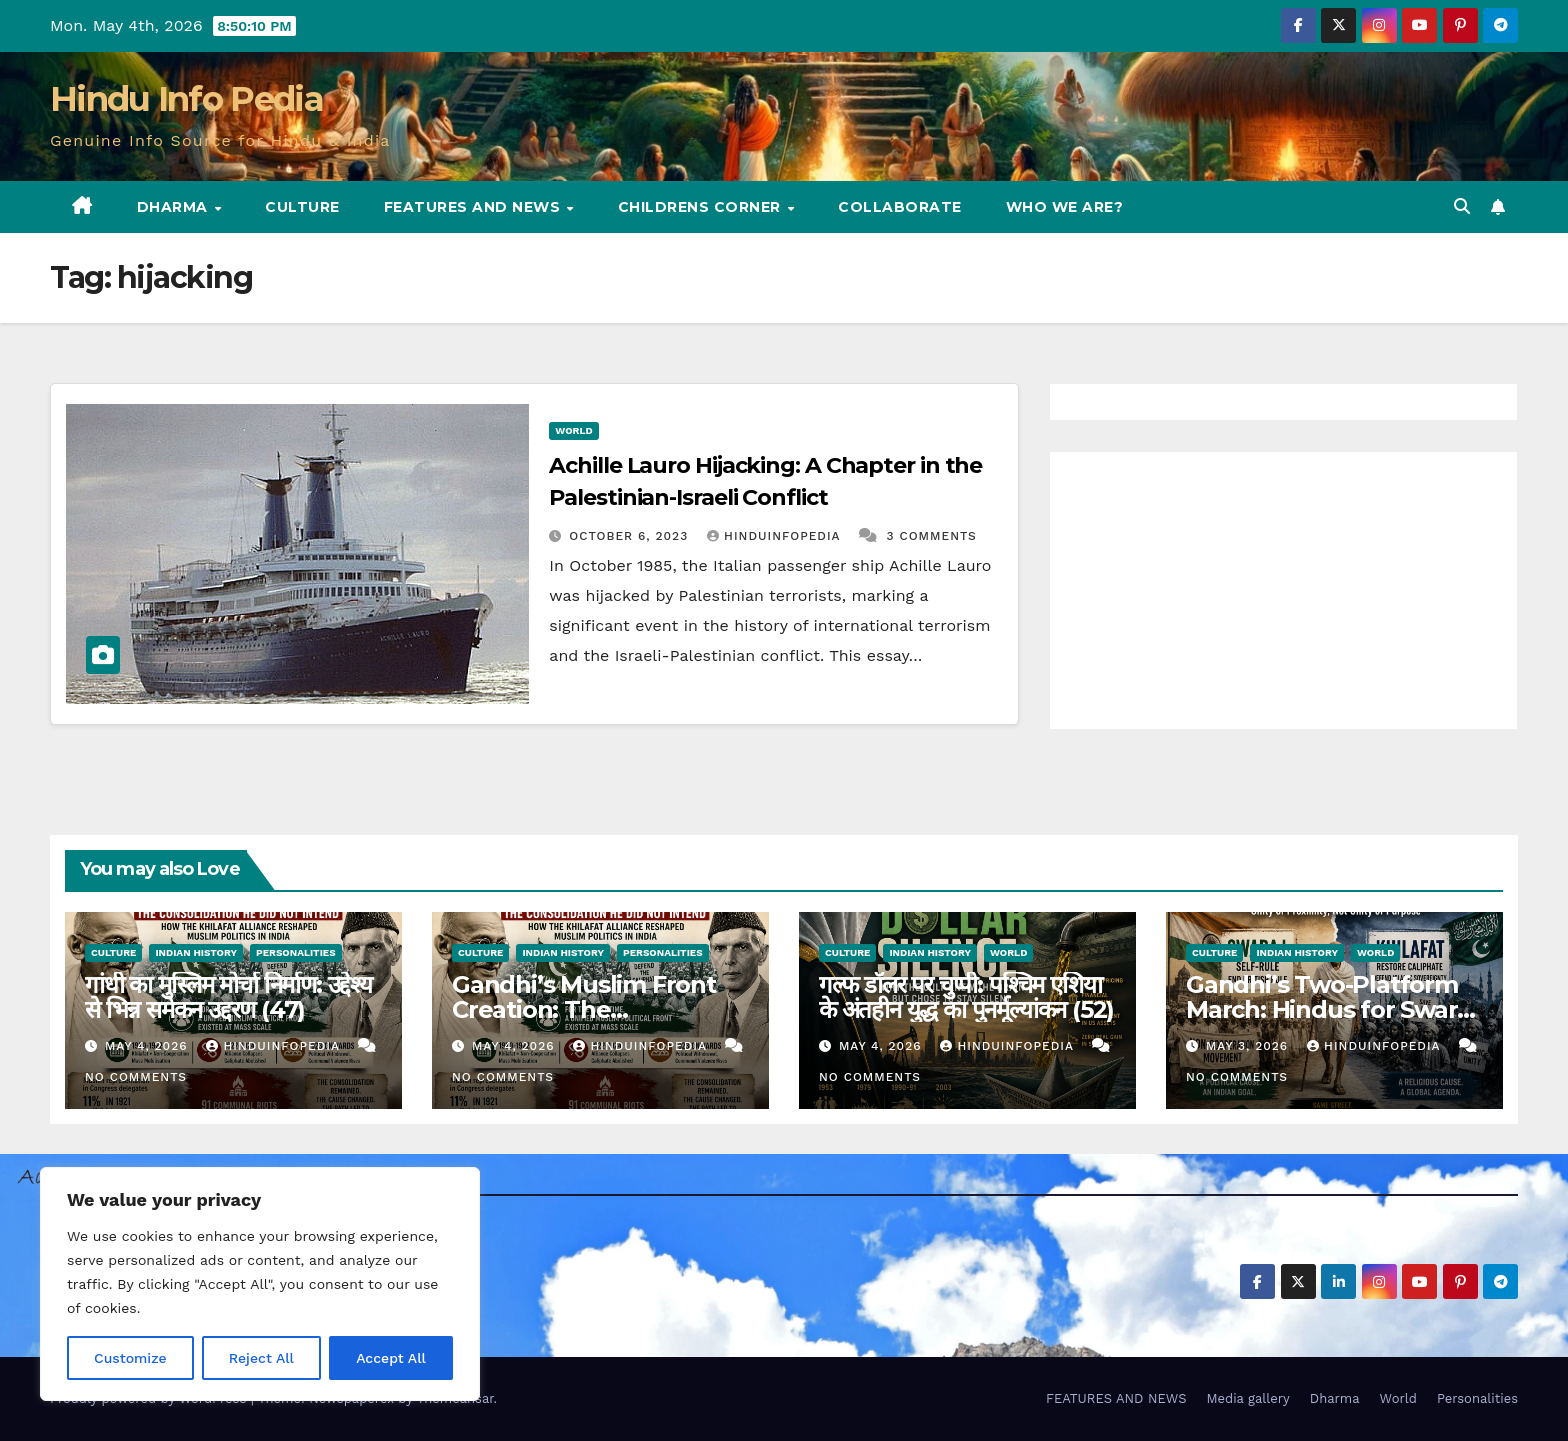 Image resolution: width=1568 pixels, height=1441 pixels. What do you see at coordinates (1065, 207) in the screenshot?
I see `Who we are?` at bounding box center [1065, 207].